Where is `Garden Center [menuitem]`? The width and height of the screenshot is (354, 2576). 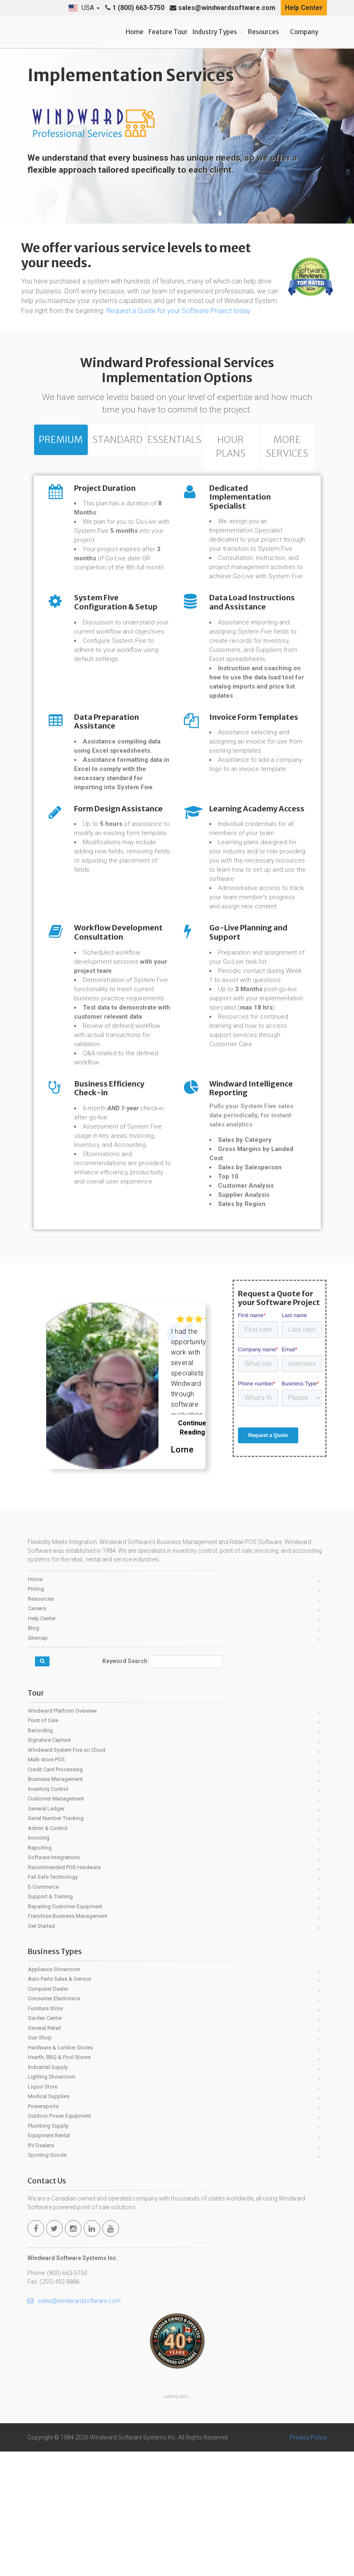 Garden Center [menuitem] is located at coordinates (45, 2142).